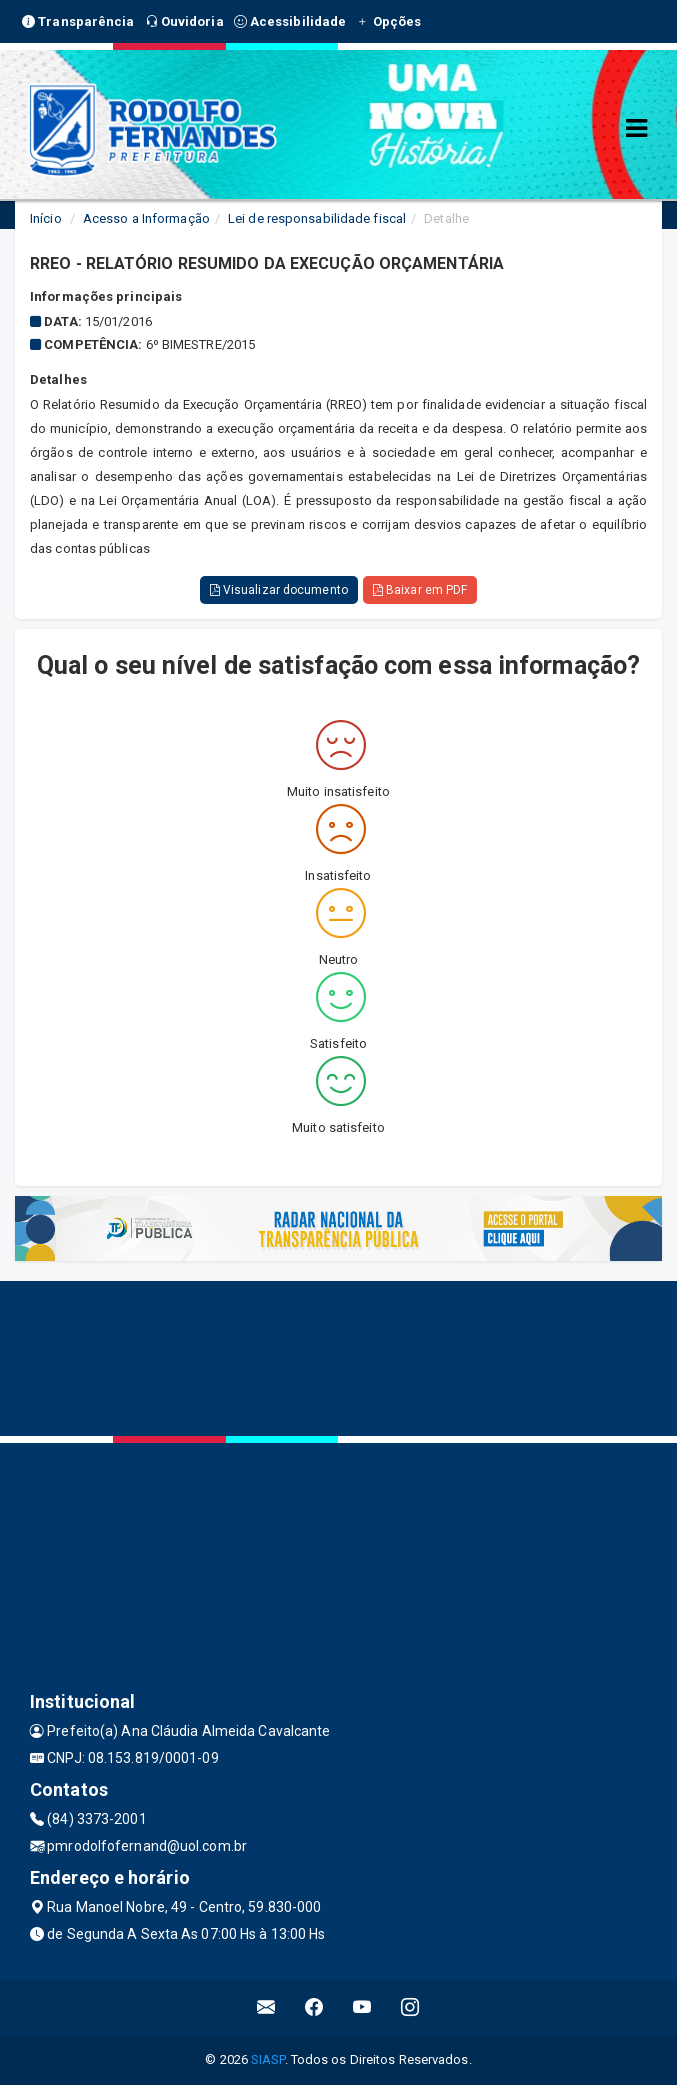 The width and height of the screenshot is (677, 2085). I want to click on Visualizar documento, so click(279, 590).